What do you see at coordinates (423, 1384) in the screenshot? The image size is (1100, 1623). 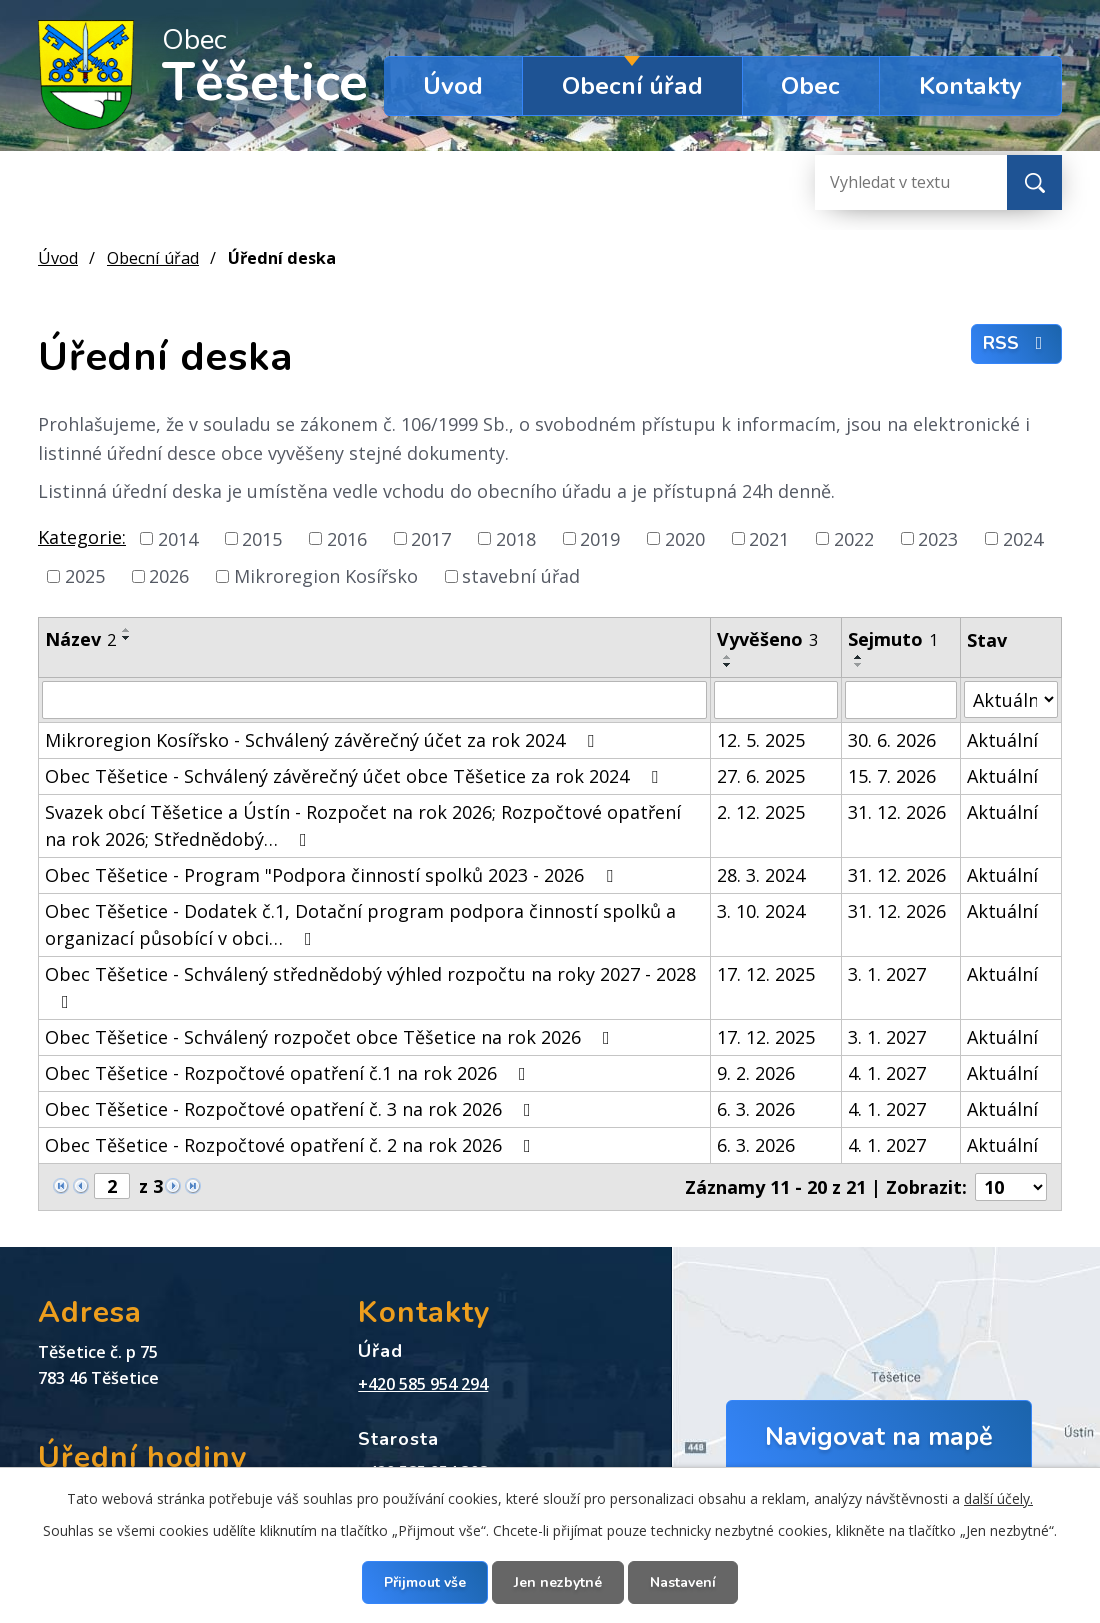 I see `+420 585 954 294` at bounding box center [423, 1384].